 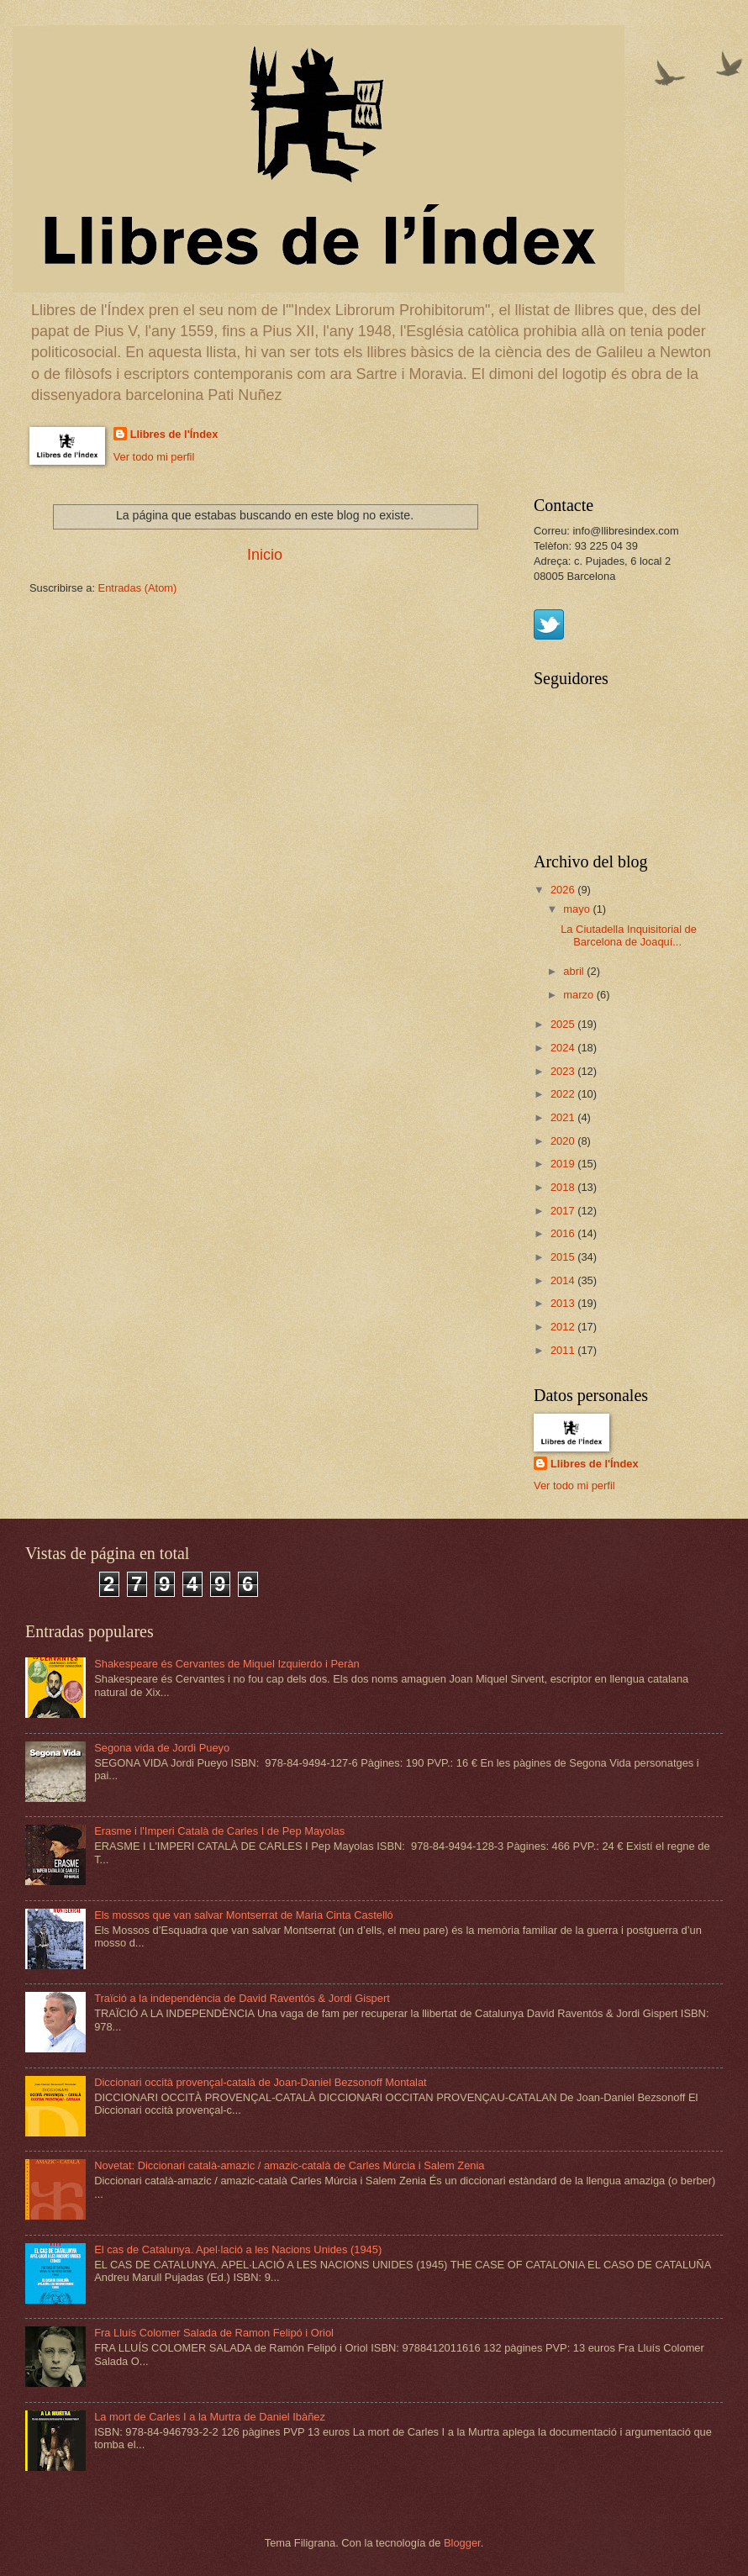 What do you see at coordinates (214, 2332) in the screenshot?
I see `Fra Lluís Colomer Salada de Ramon Felipó i Oriol` at bounding box center [214, 2332].